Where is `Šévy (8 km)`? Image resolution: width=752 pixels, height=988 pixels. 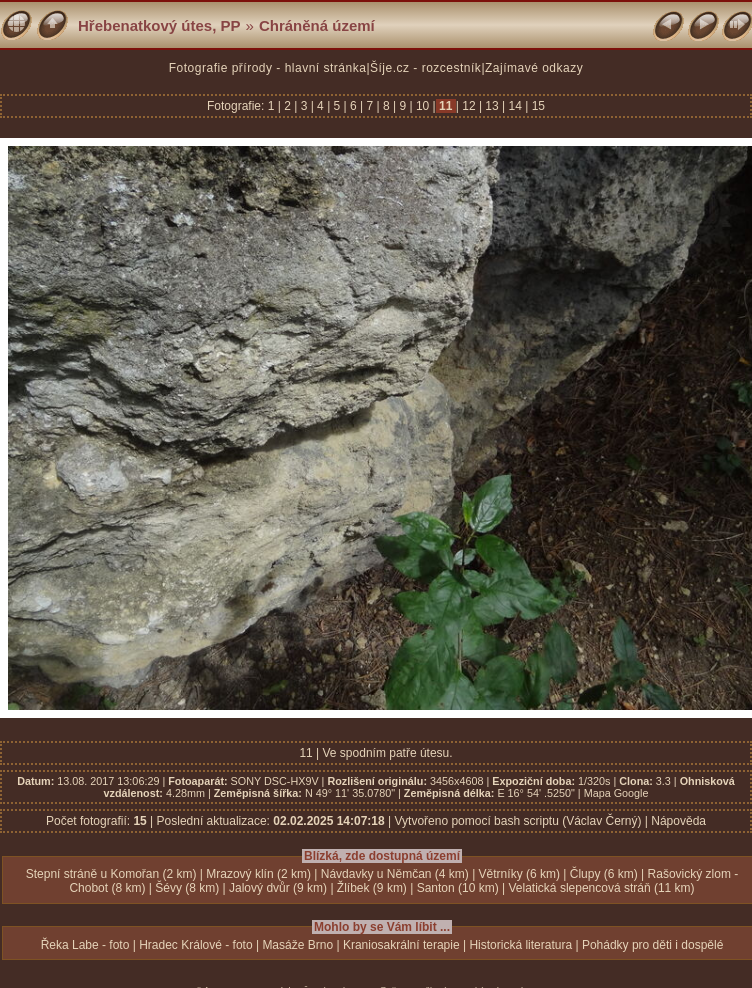
Šévy (8 km) is located at coordinates (187, 888).